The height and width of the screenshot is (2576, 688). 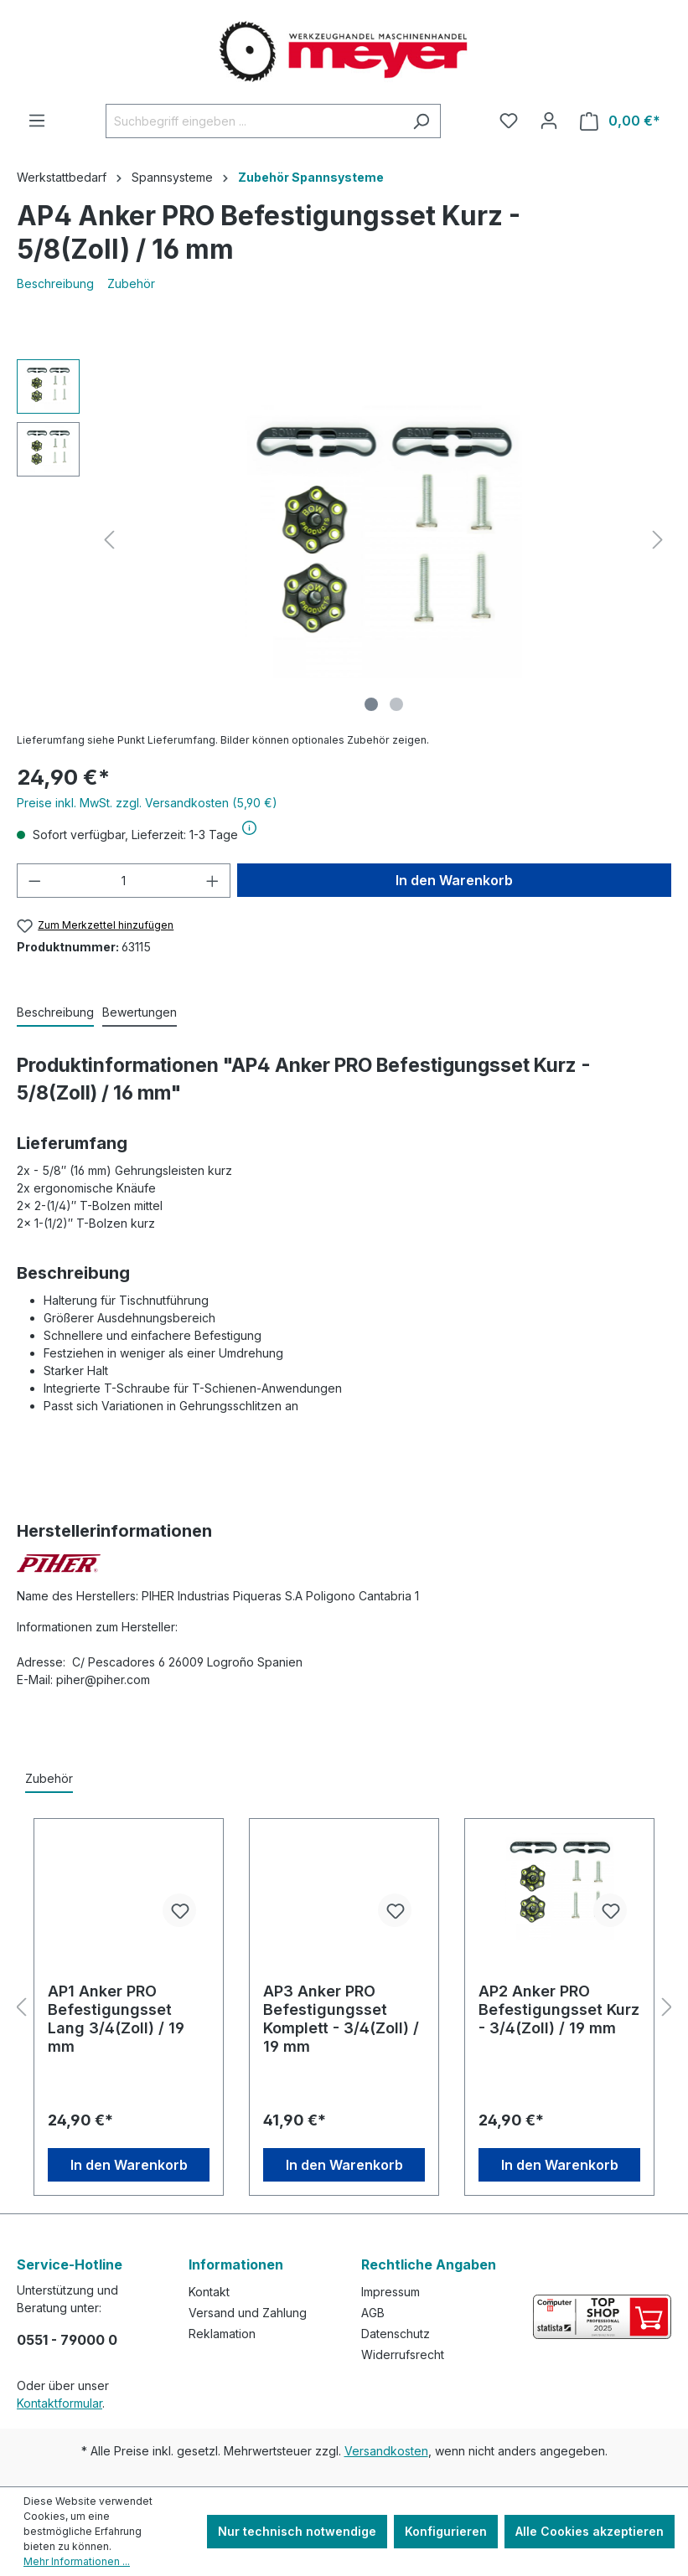 What do you see at coordinates (446, 2531) in the screenshot?
I see `Konfigurieren` at bounding box center [446, 2531].